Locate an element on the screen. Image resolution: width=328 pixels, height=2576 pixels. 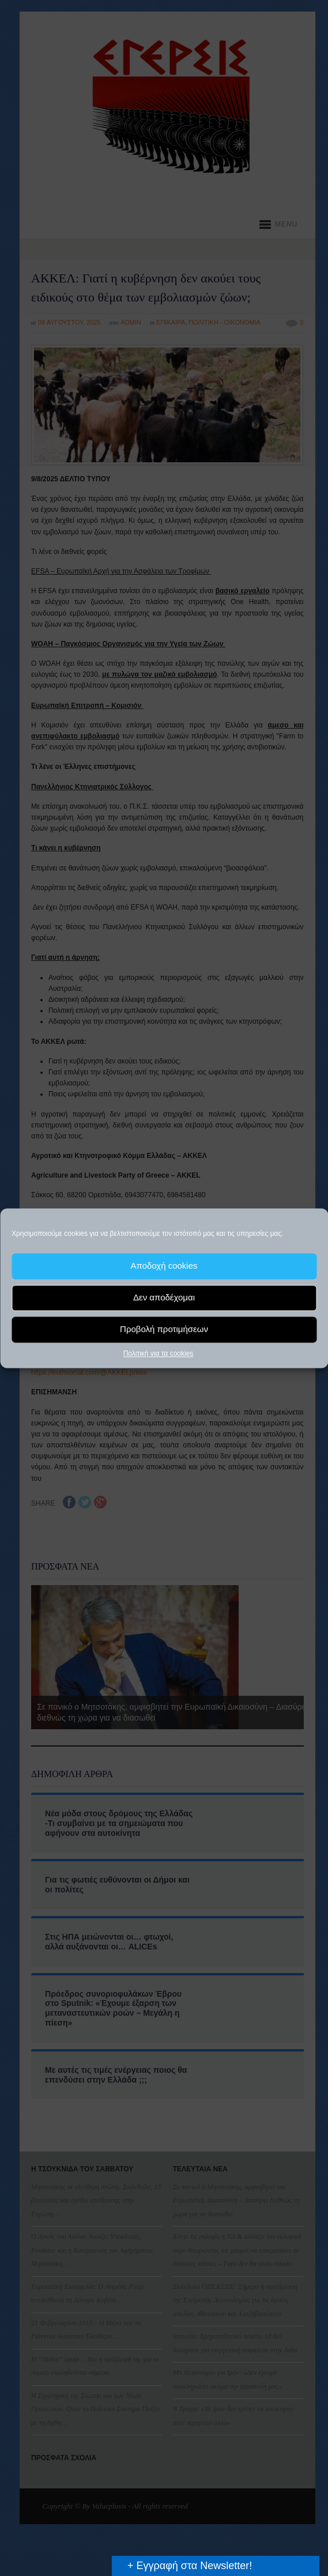
Αποδοχή cookies is located at coordinates (163, 1265).